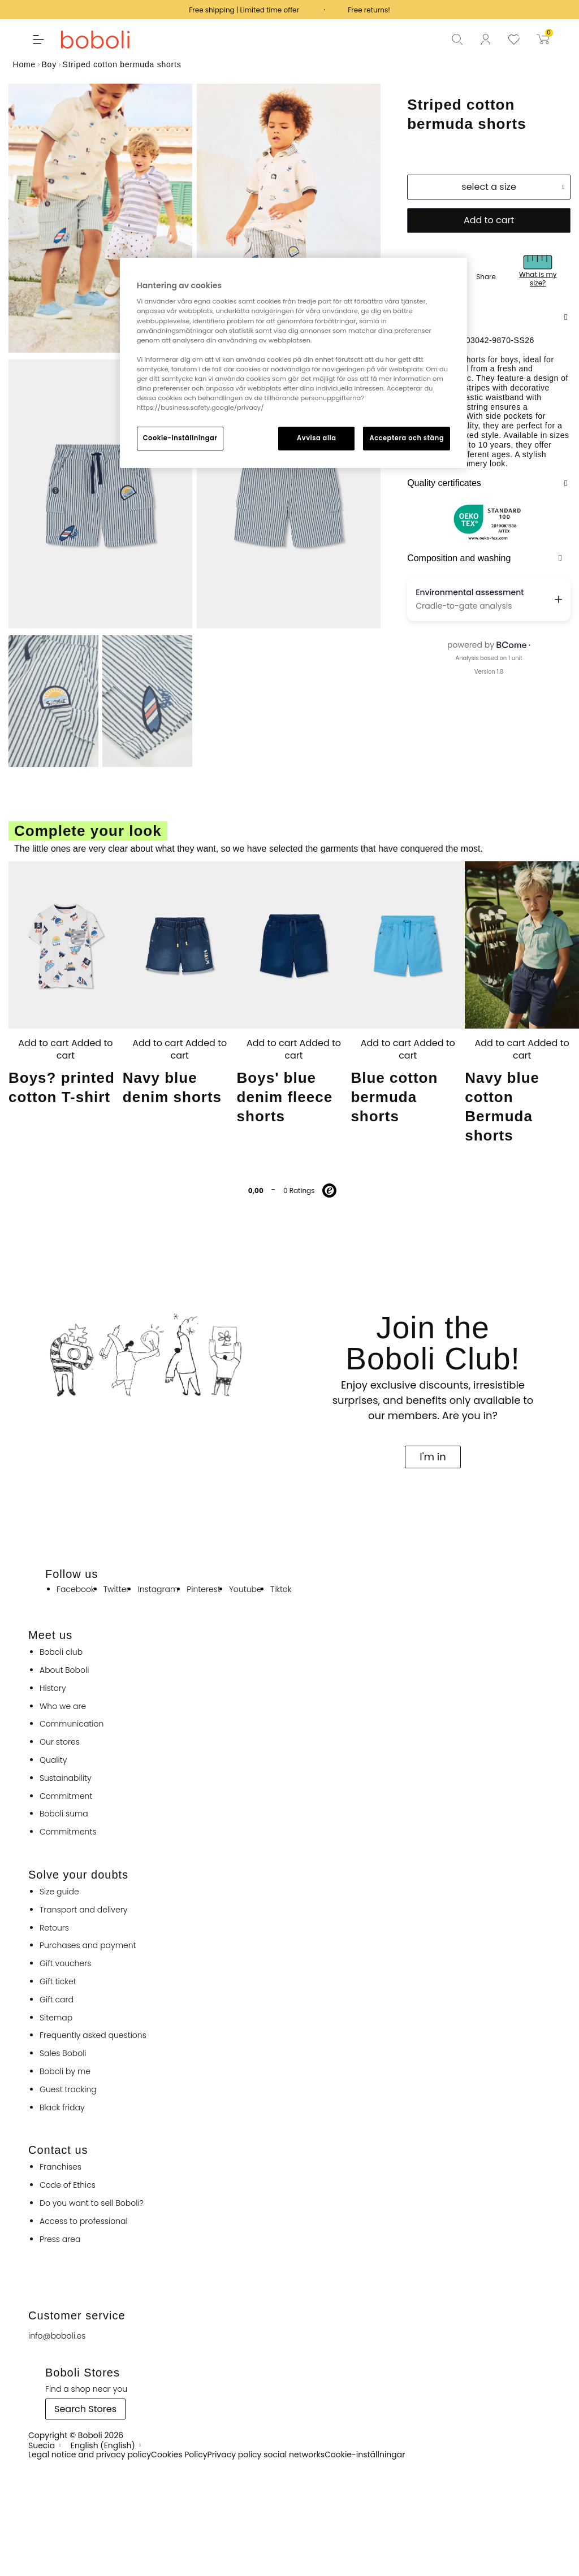  I want to click on Cookie-inställningar, so click(180, 438).